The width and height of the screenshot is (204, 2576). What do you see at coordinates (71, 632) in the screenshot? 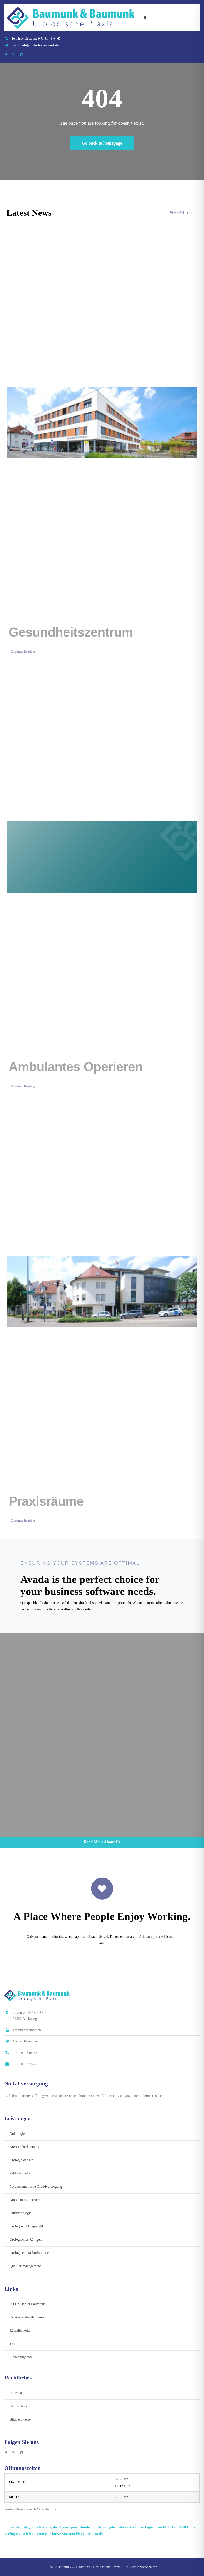
I see `Gesundheitszentrum` at bounding box center [71, 632].